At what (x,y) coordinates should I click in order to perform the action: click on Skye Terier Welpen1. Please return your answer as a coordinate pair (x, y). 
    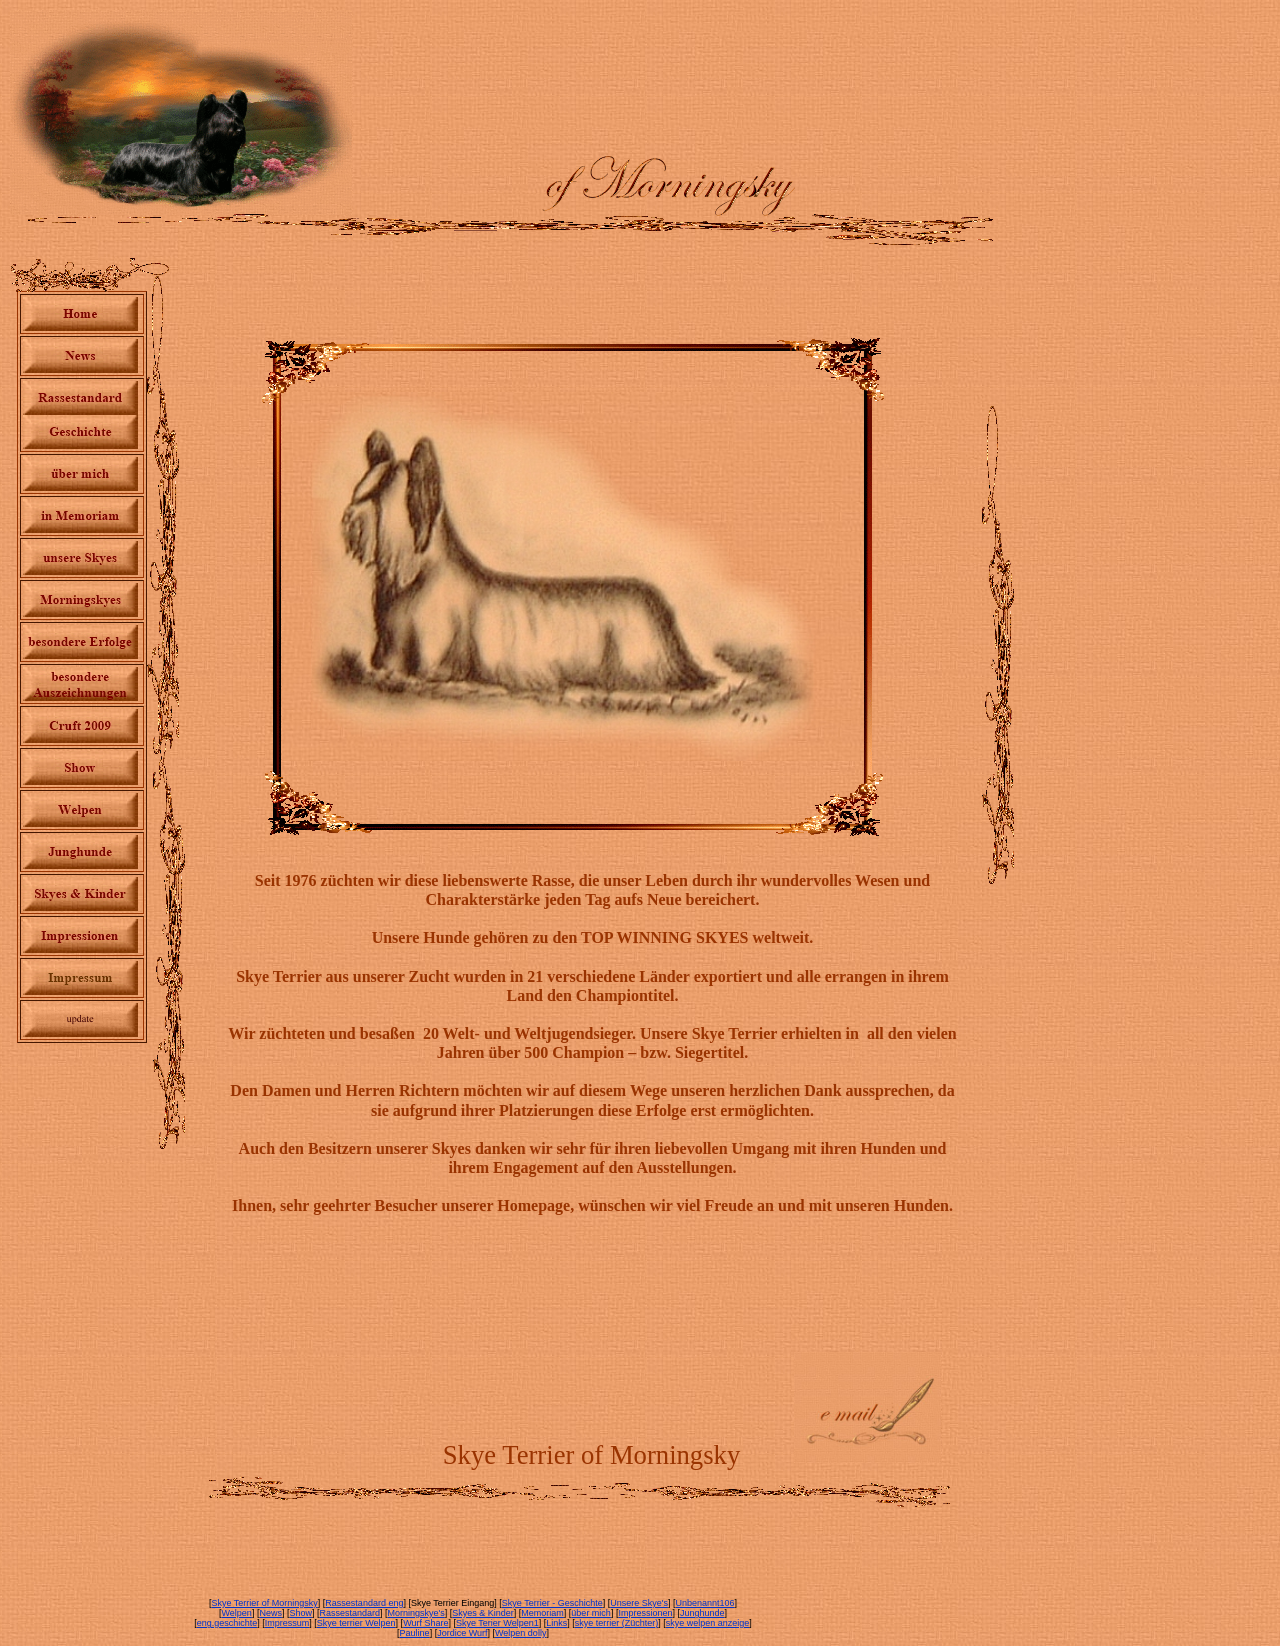
    Looking at the image, I should click on (497, 1623).